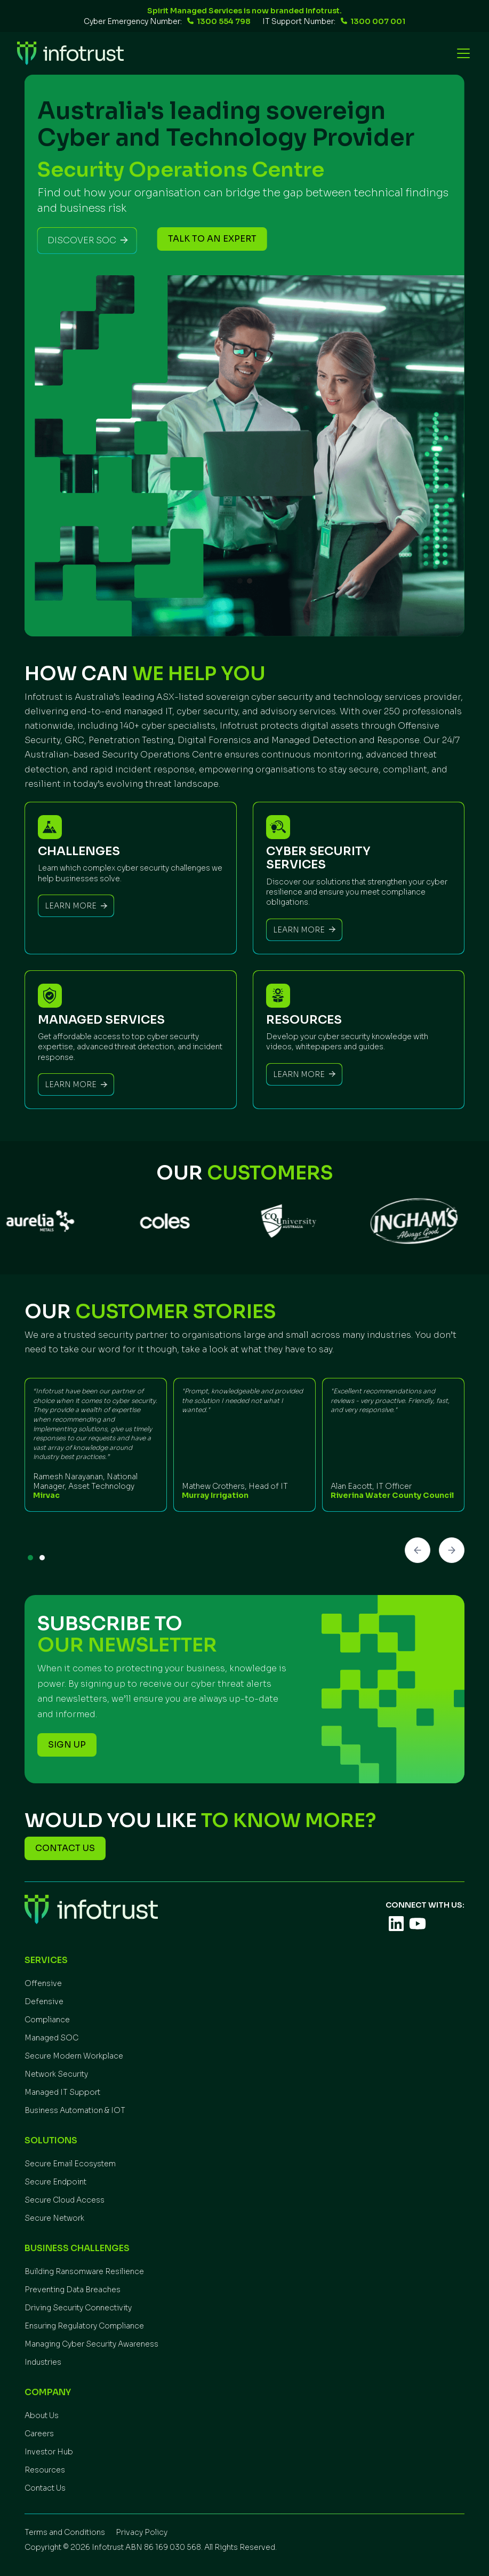 Image resolution: width=489 pixels, height=2576 pixels. I want to click on Industries, so click(43, 2362).